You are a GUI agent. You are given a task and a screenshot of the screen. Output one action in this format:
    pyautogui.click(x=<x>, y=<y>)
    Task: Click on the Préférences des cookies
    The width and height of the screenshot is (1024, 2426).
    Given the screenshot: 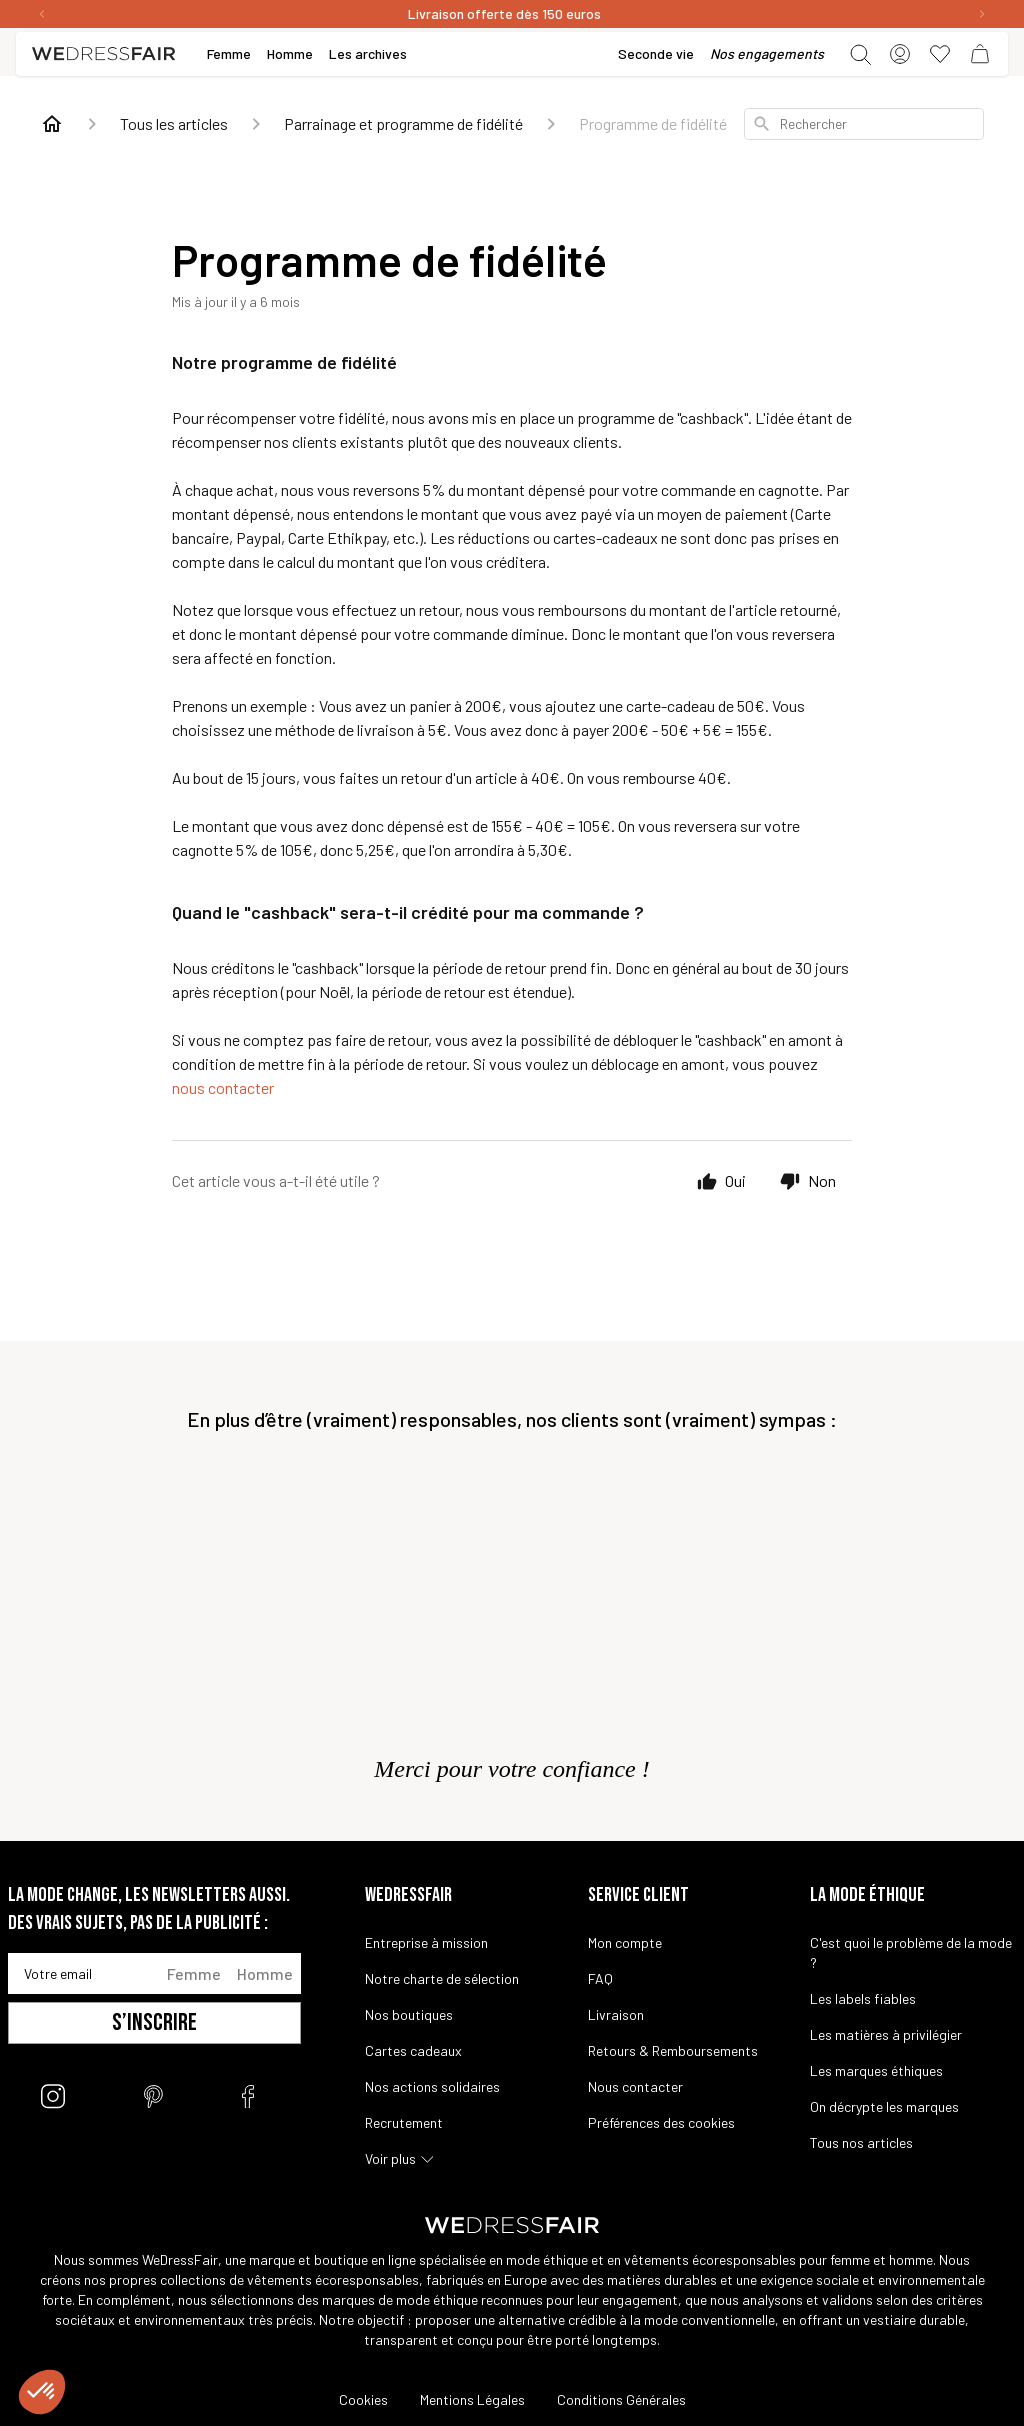 What is the action you would take?
    pyautogui.click(x=661, y=2122)
    